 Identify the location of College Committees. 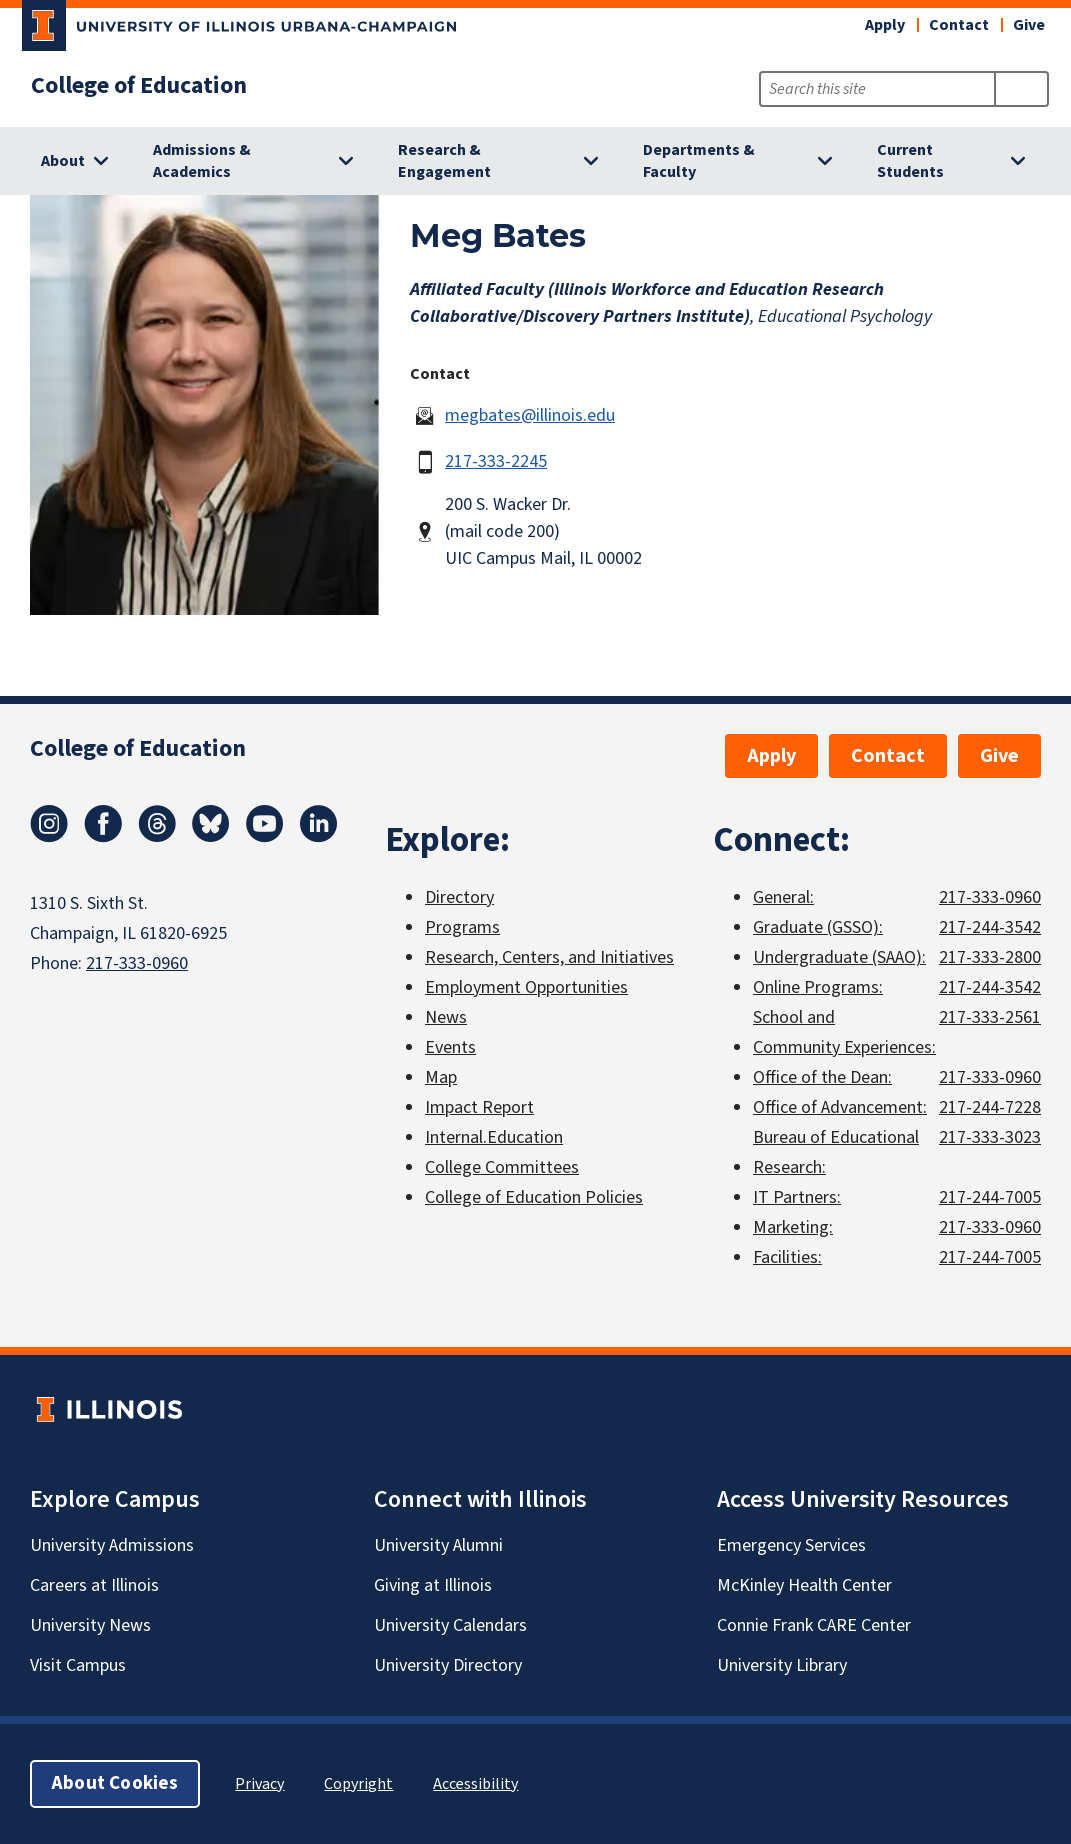
(502, 1167).